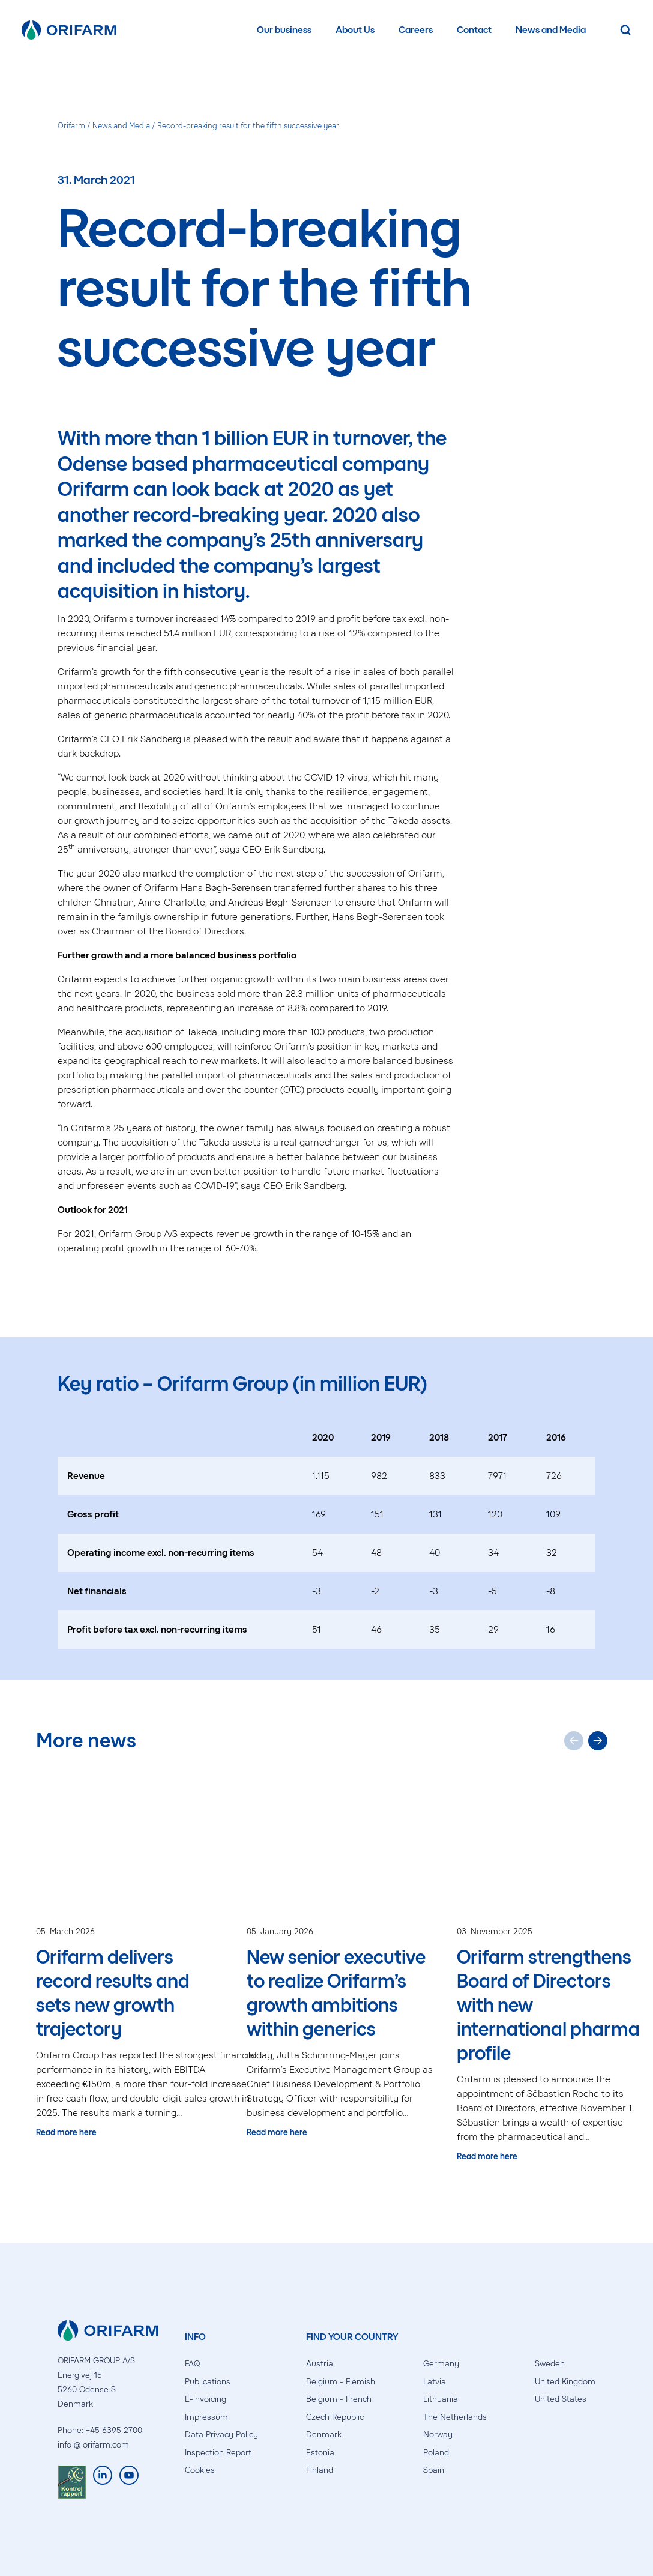 The height and width of the screenshot is (2576, 653). Describe the element at coordinates (340, 2382) in the screenshot. I see `Belgium - Flemish` at that location.